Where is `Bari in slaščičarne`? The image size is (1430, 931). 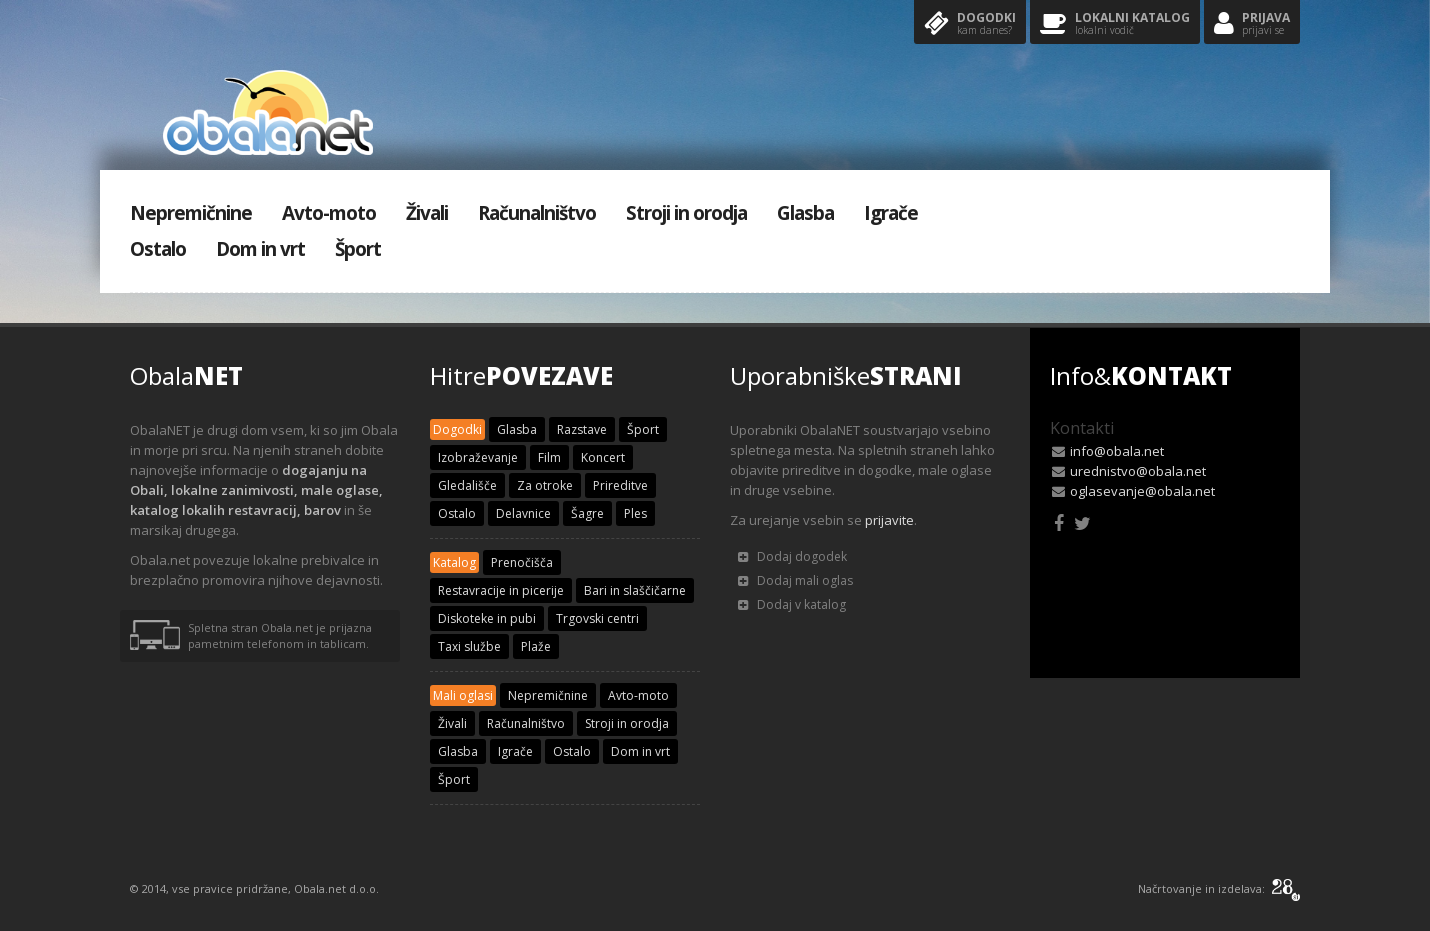
Bari in slaščičarne is located at coordinates (635, 590).